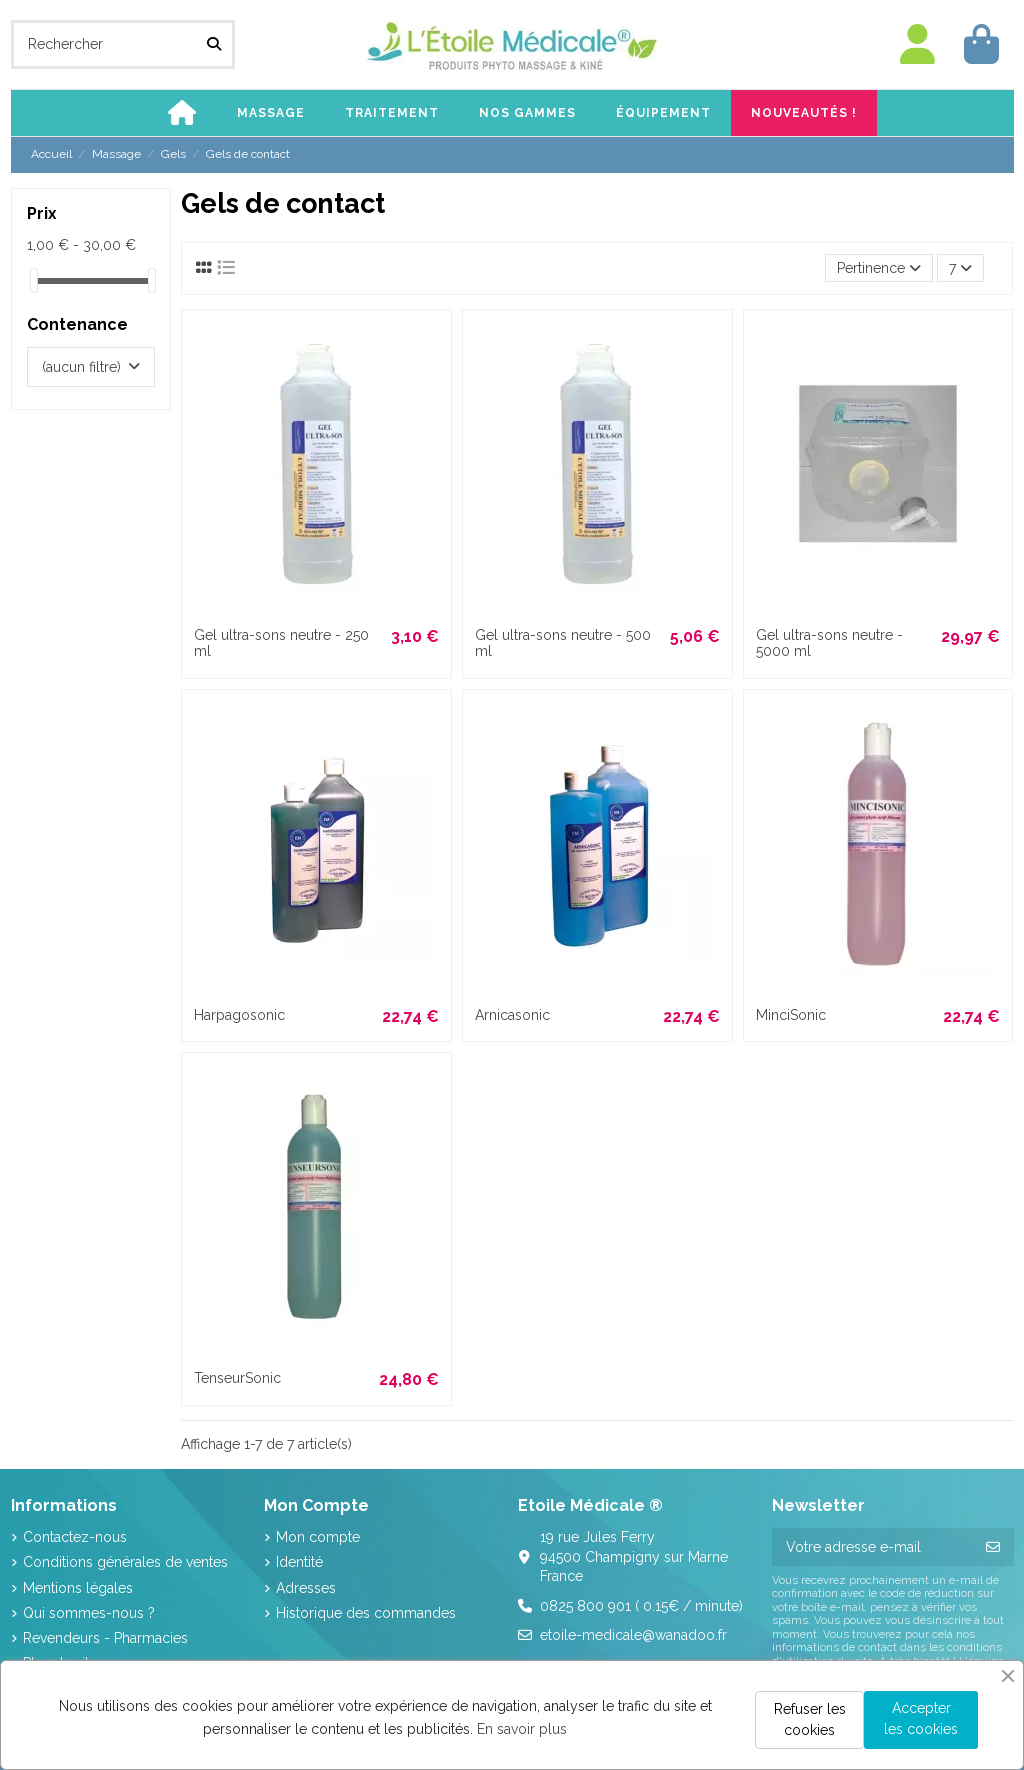 The image size is (1024, 1770). What do you see at coordinates (271, 113) in the screenshot?
I see `[button]` at bounding box center [271, 113].